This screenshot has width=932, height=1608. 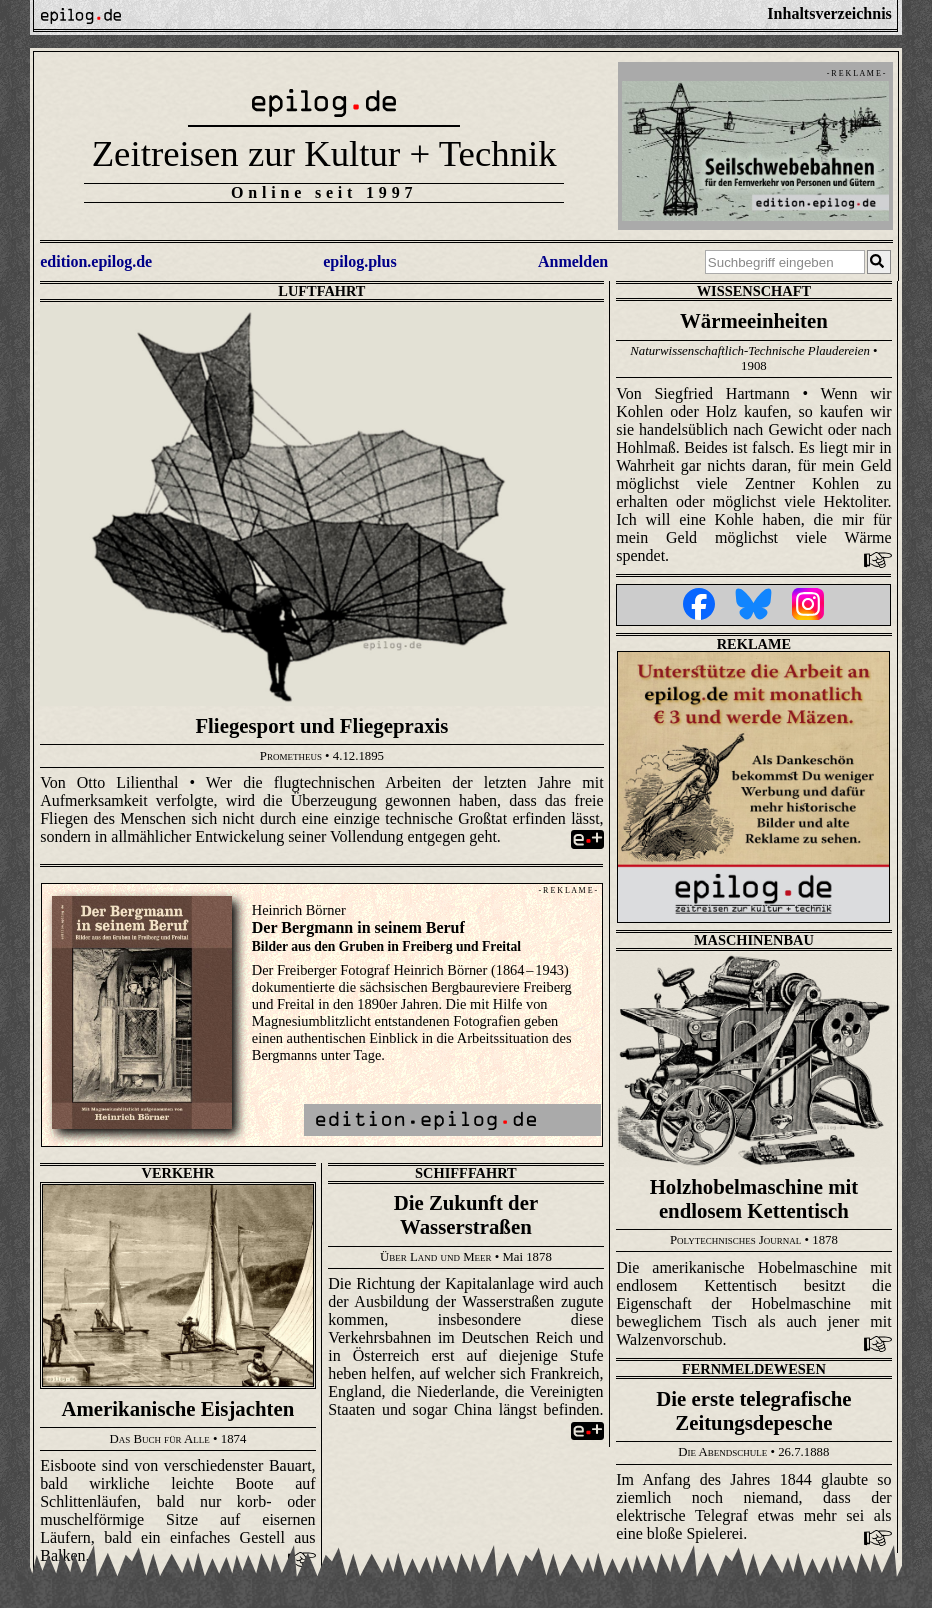 I want to click on Verkehr, so click(x=178, y=1173).